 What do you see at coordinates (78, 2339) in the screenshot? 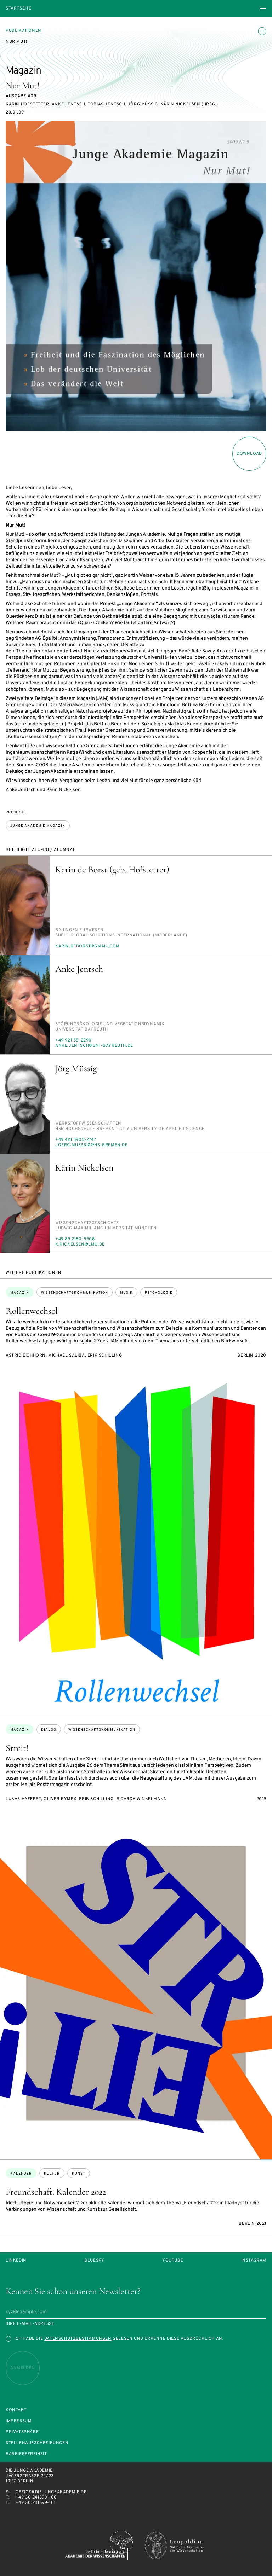
I see `Datenschutzbestimmungen` at bounding box center [78, 2339].